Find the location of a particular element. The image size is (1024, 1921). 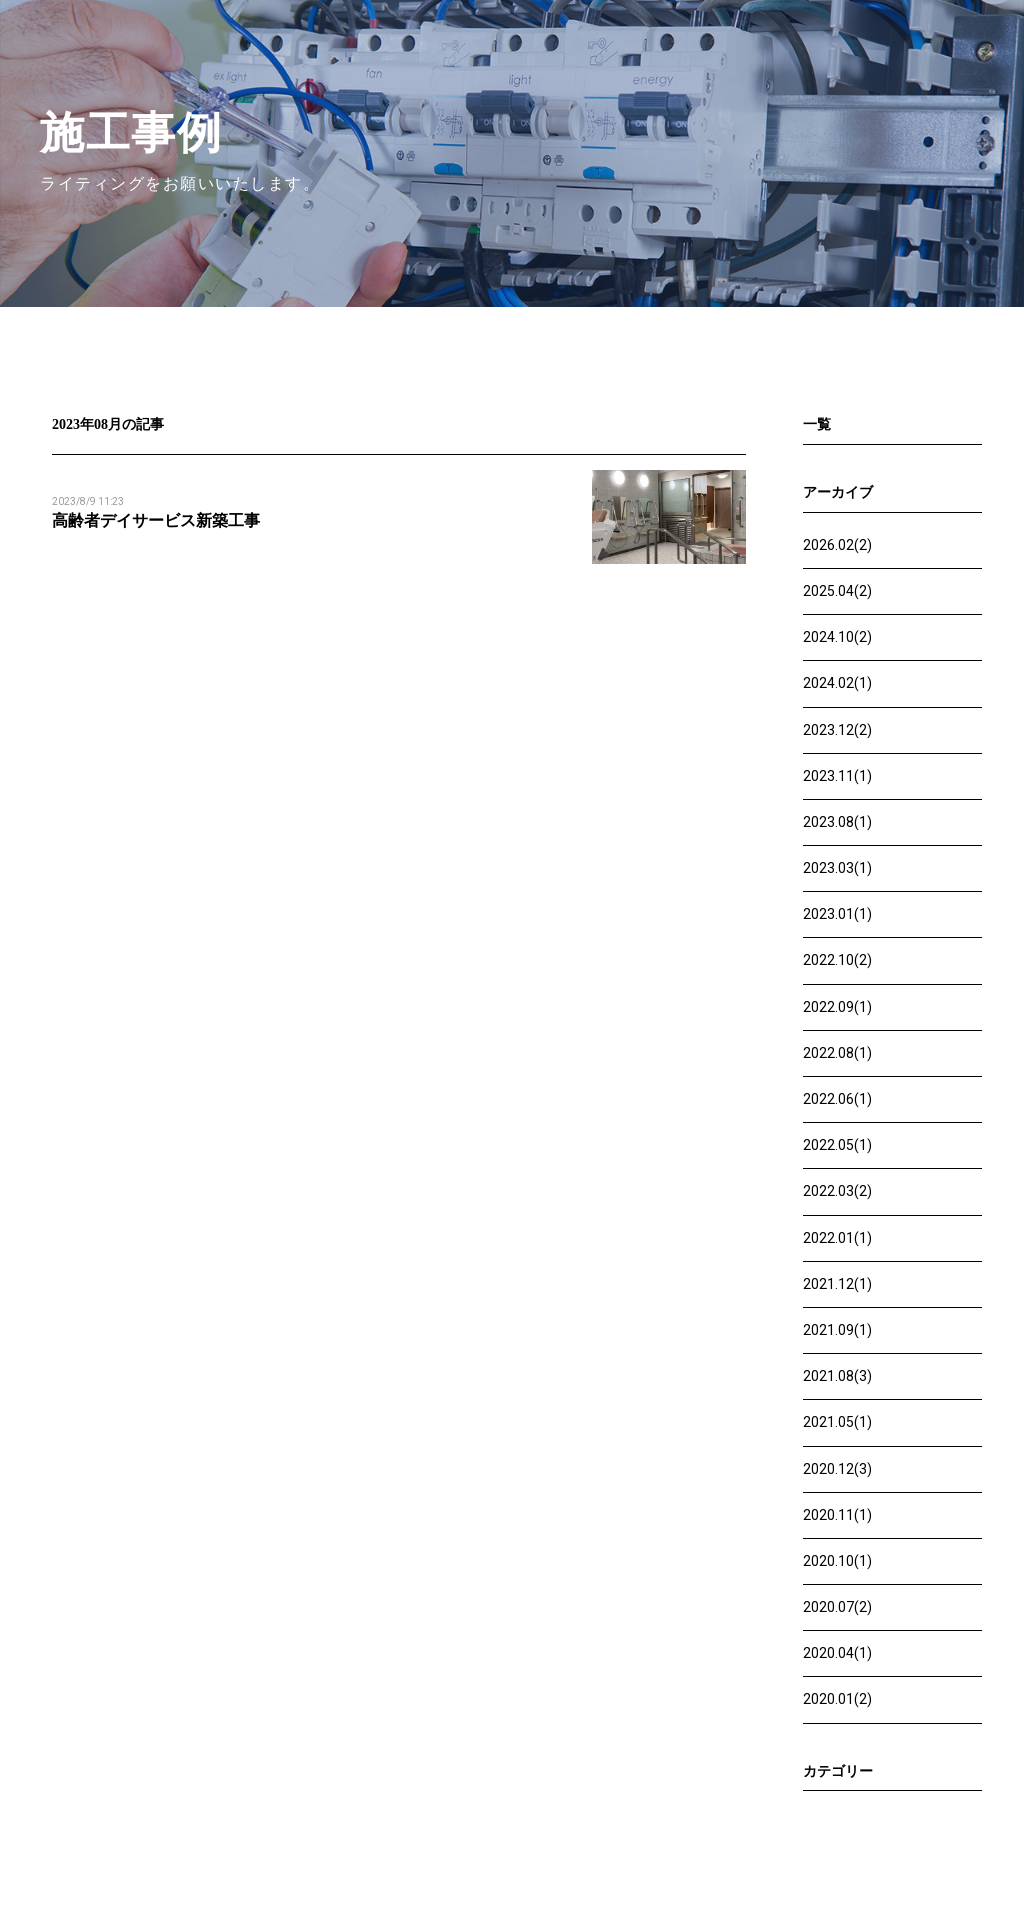

2021.05(1) is located at coordinates (837, 1422).